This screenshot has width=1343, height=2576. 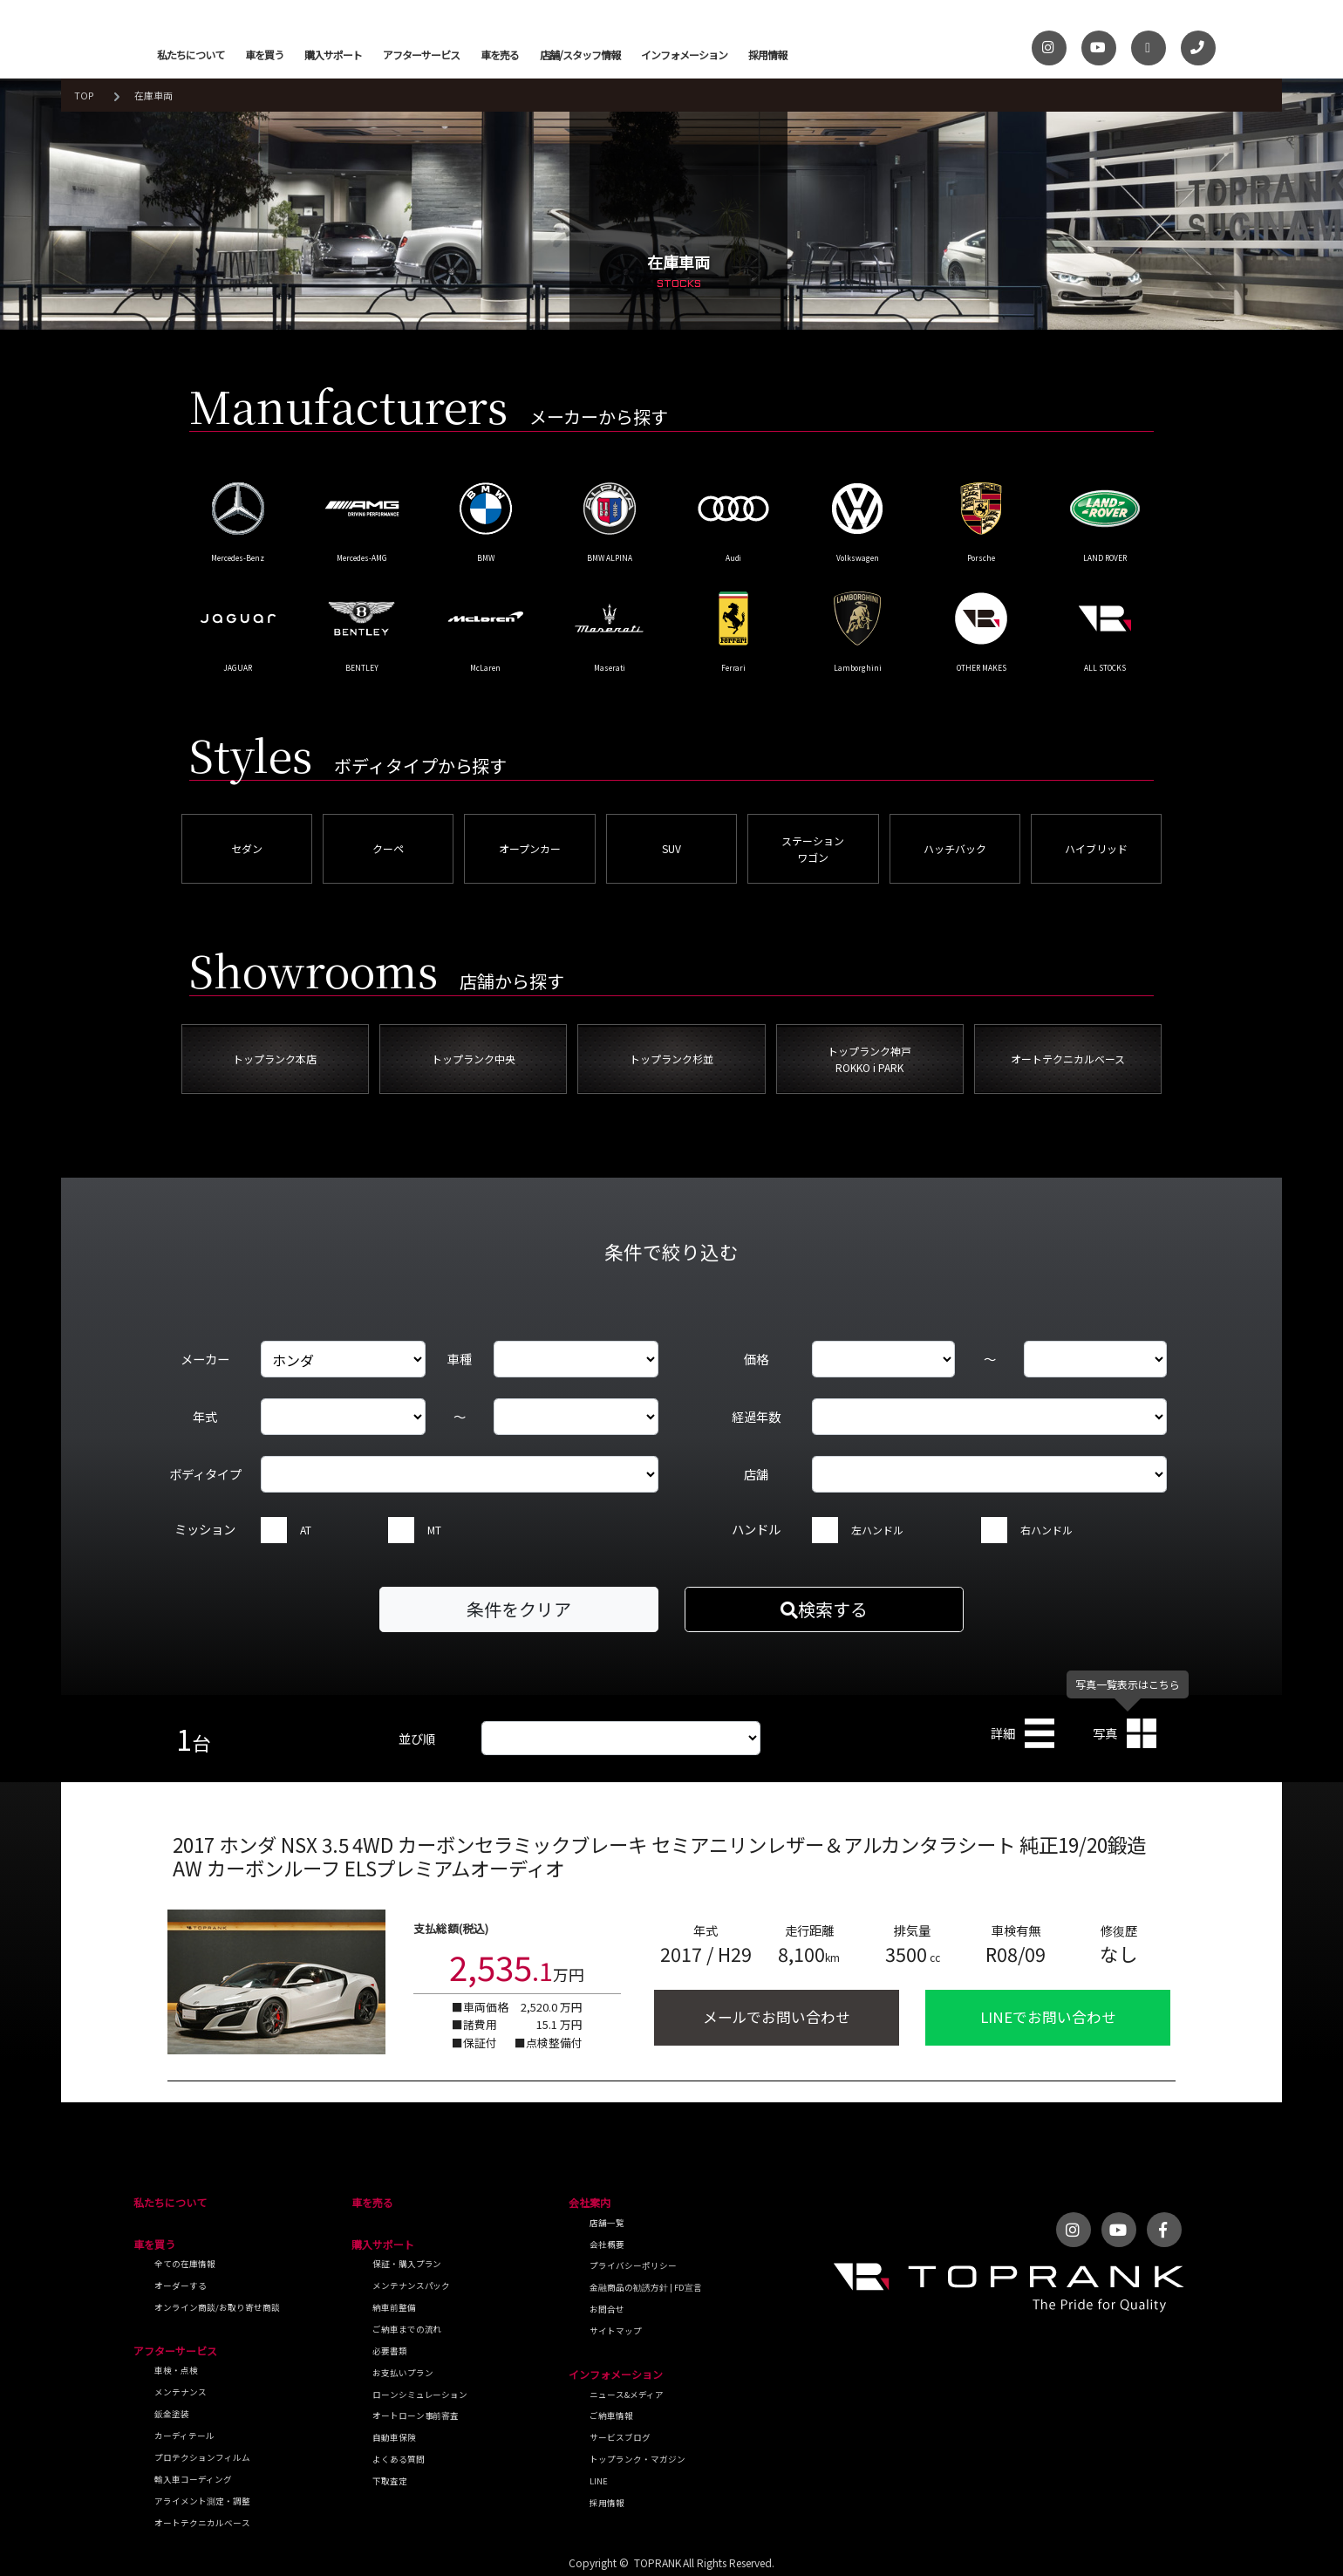 What do you see at coordinates (611, 2415) in the screenshot?
I see `ご納車情報` at bounding box center [611, 2415].